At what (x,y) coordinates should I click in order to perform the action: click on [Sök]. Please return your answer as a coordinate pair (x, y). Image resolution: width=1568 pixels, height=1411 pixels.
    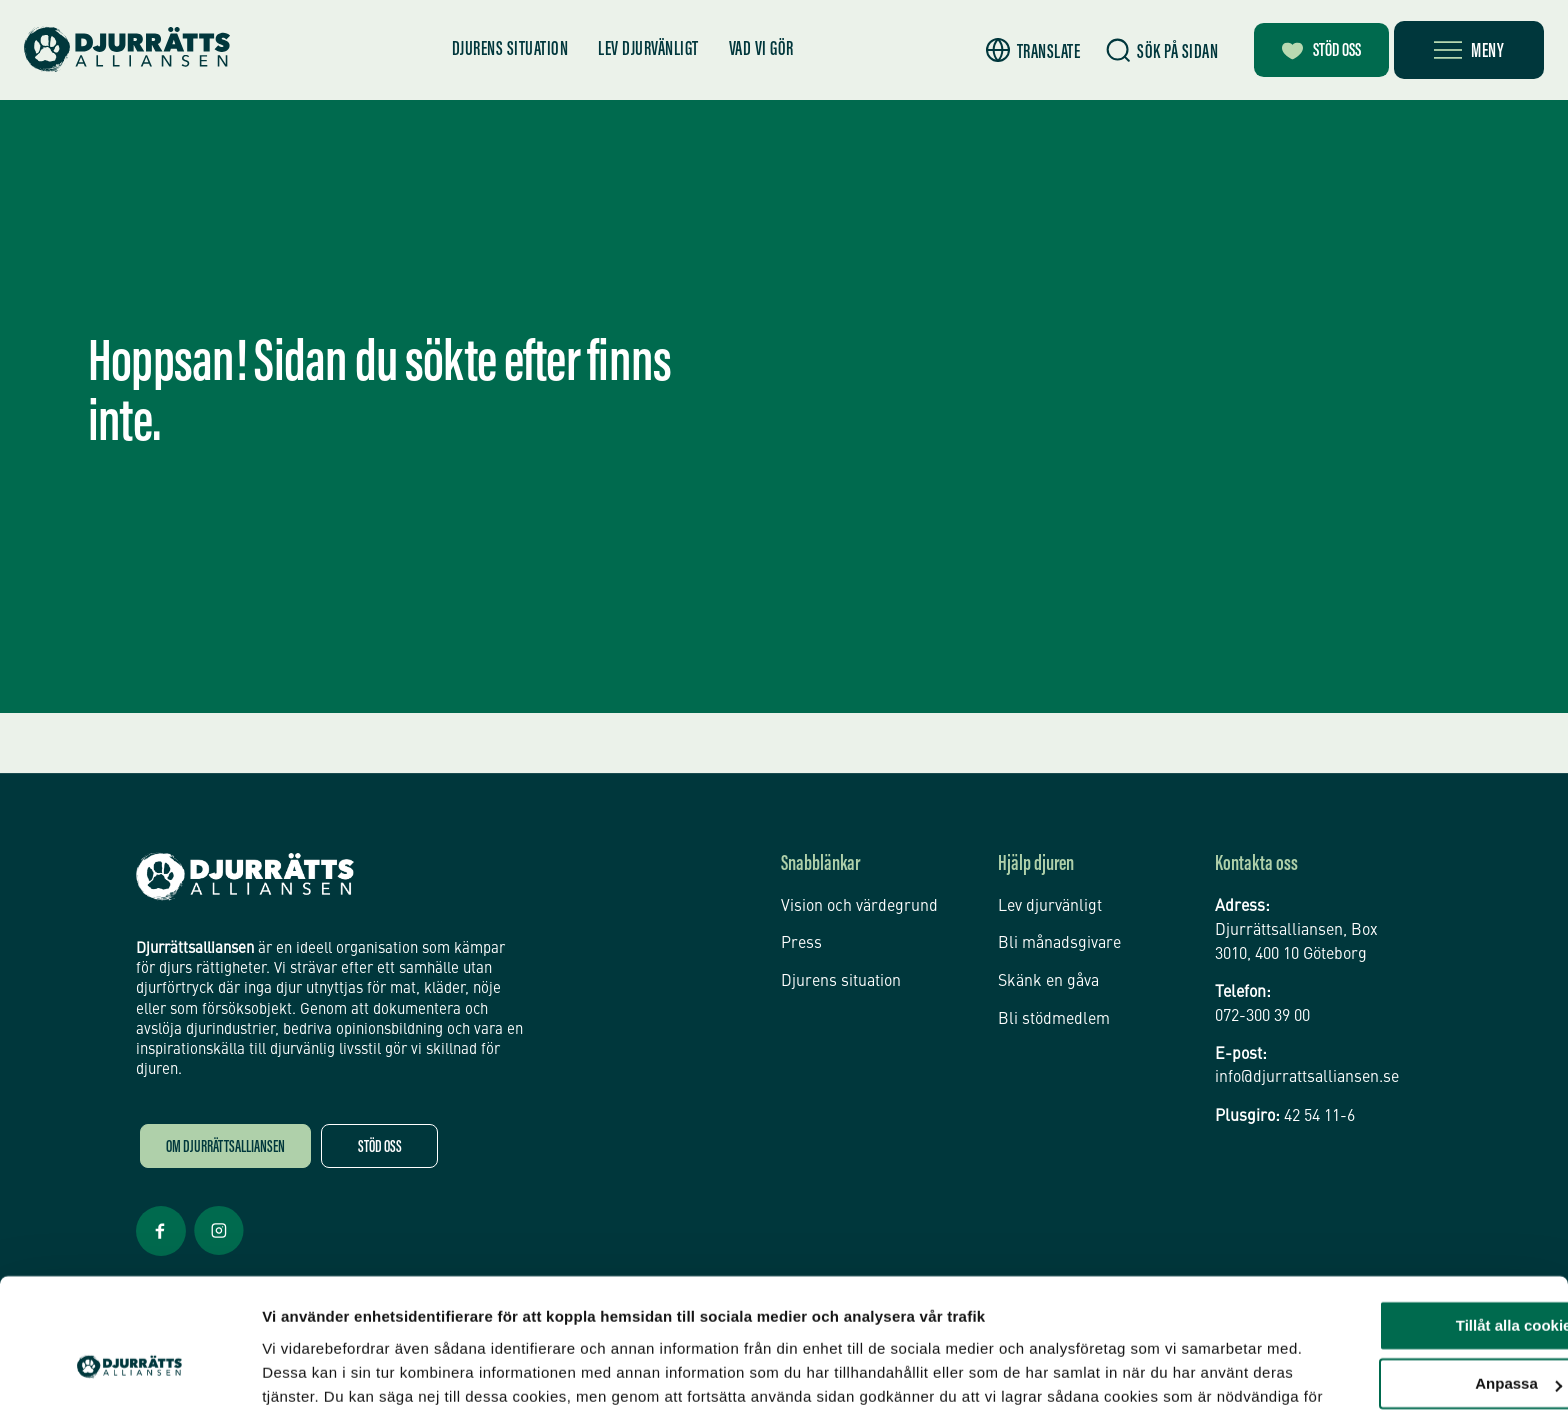
    Looking at the image, I should click on (1148, 50).